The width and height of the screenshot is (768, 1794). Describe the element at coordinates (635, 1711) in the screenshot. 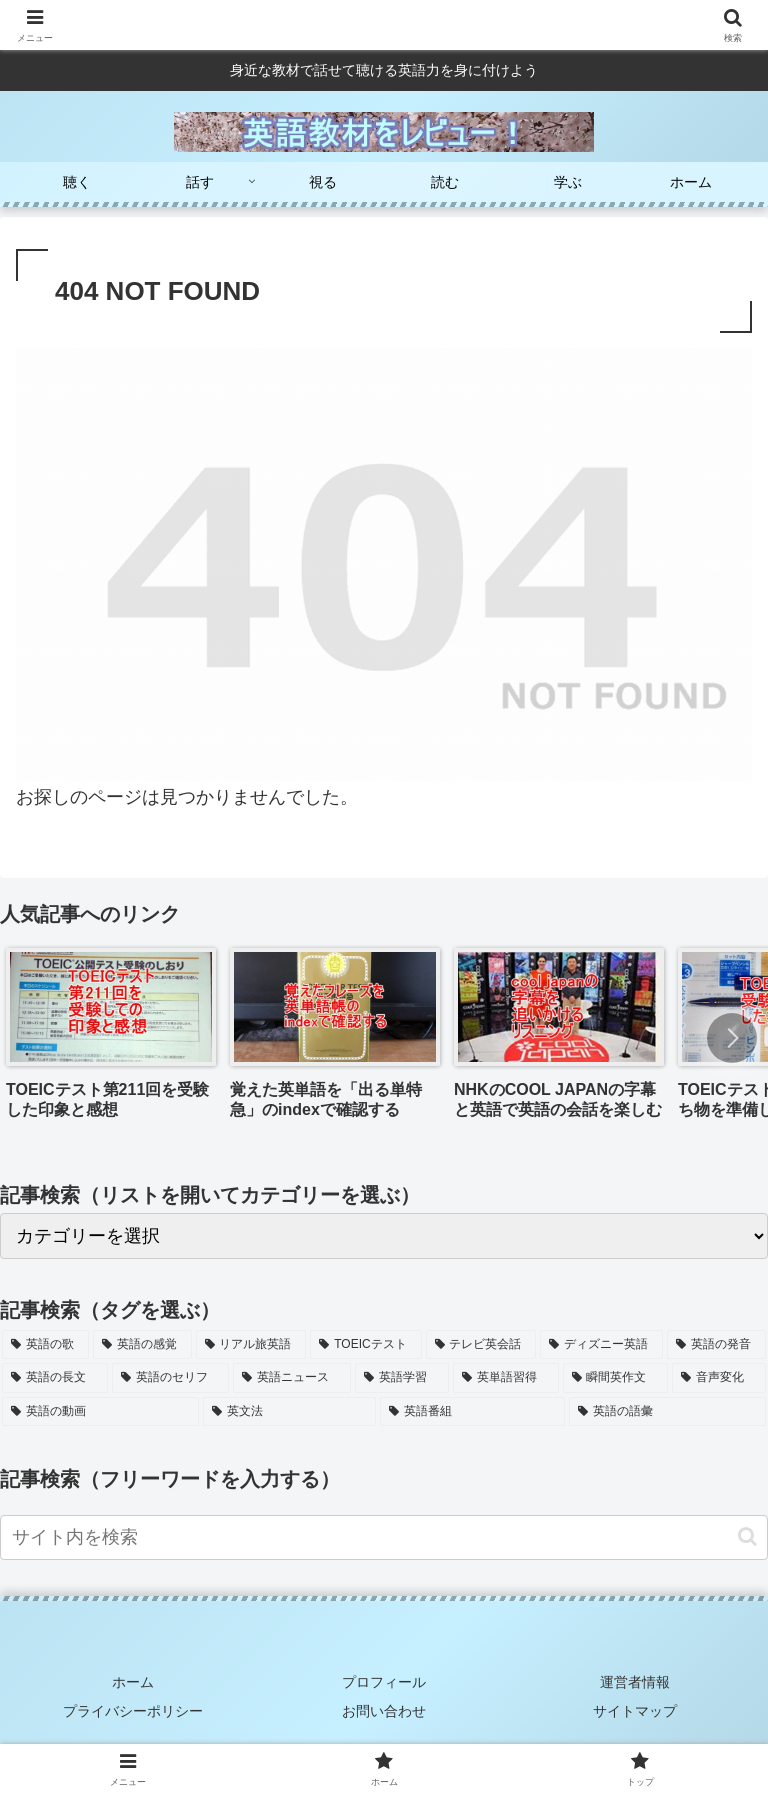

I see `サイトマップ` at that location.